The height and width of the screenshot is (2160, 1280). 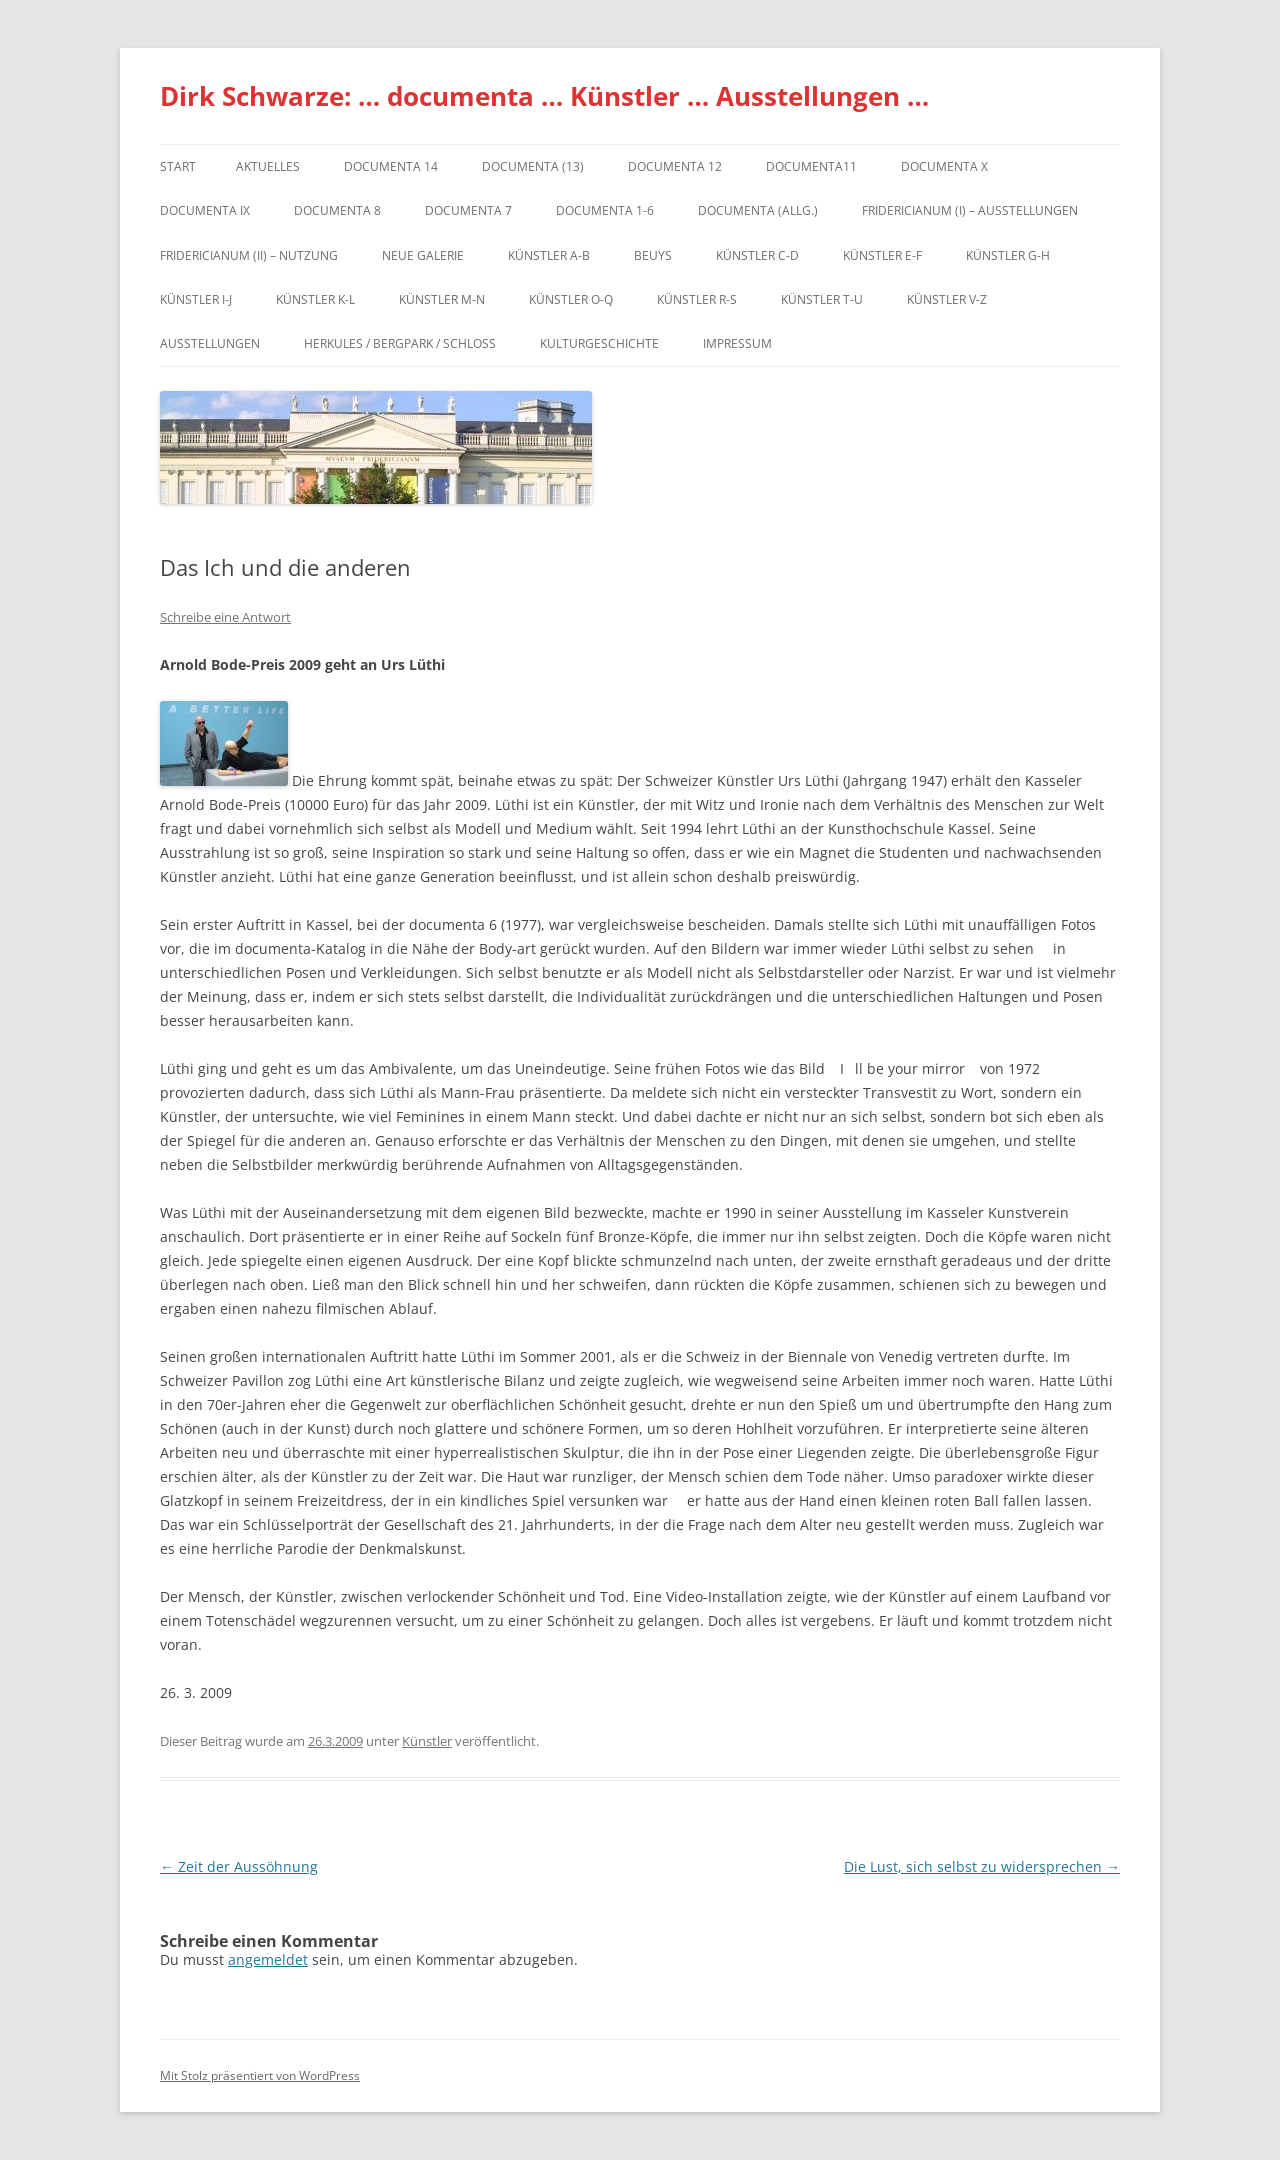 What do you see at coordinates (697, 299) in the screenshot?
I see `Künstler R-S` at bounding box center [697, 299].